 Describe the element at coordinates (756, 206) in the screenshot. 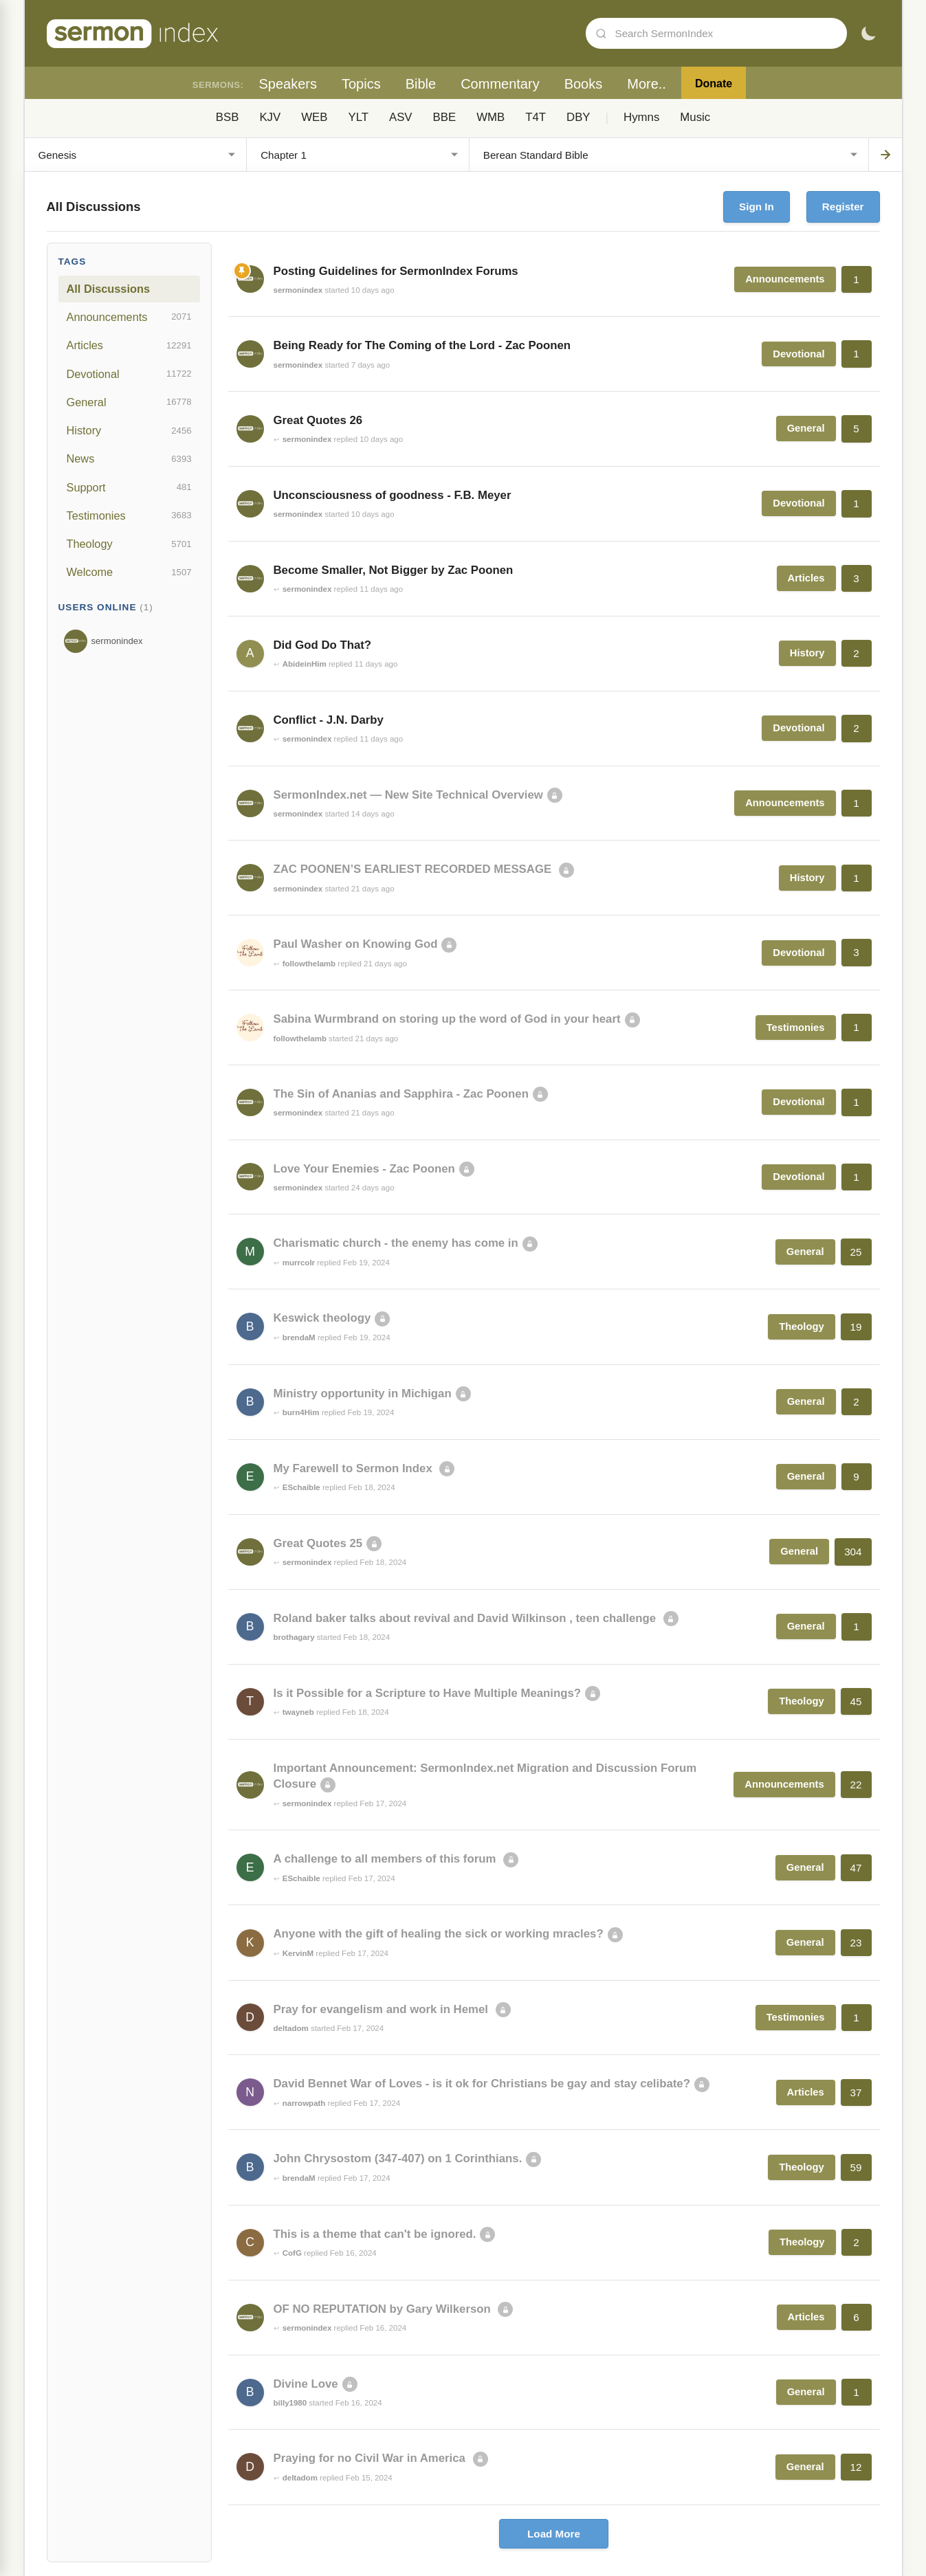

I see `Sign In` at that location.